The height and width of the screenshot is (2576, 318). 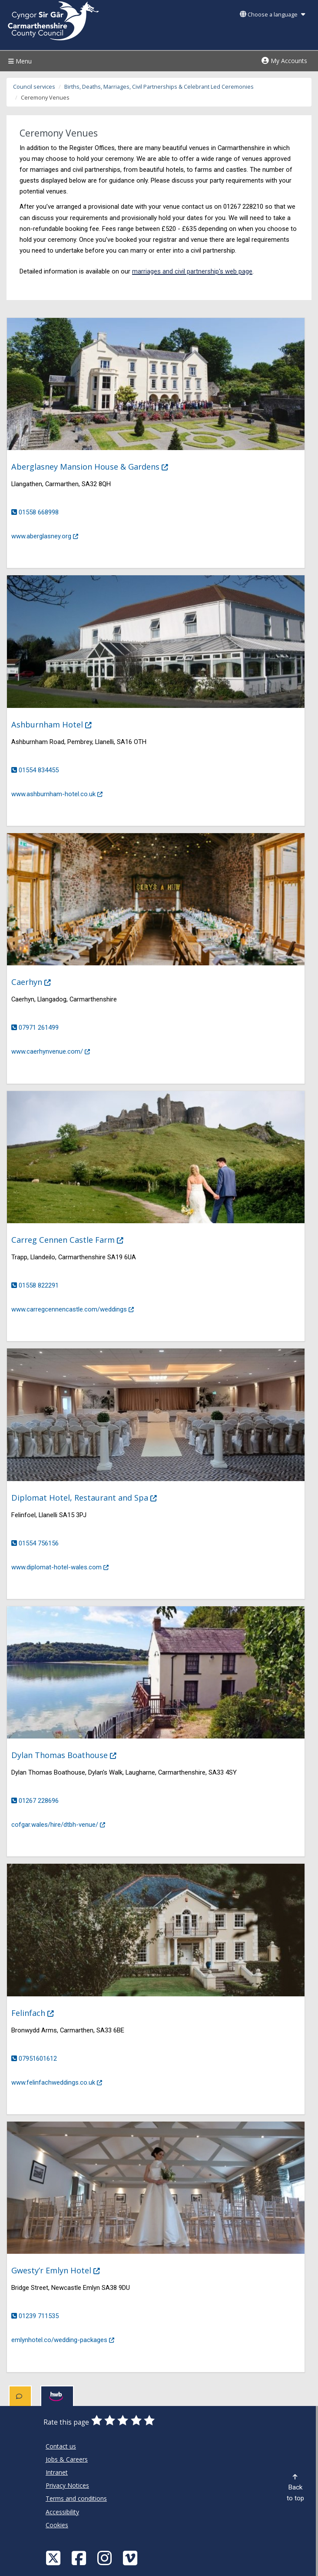 I want to click on www.ashburnham-hotel.co.uk, so click(x=58, y=793).